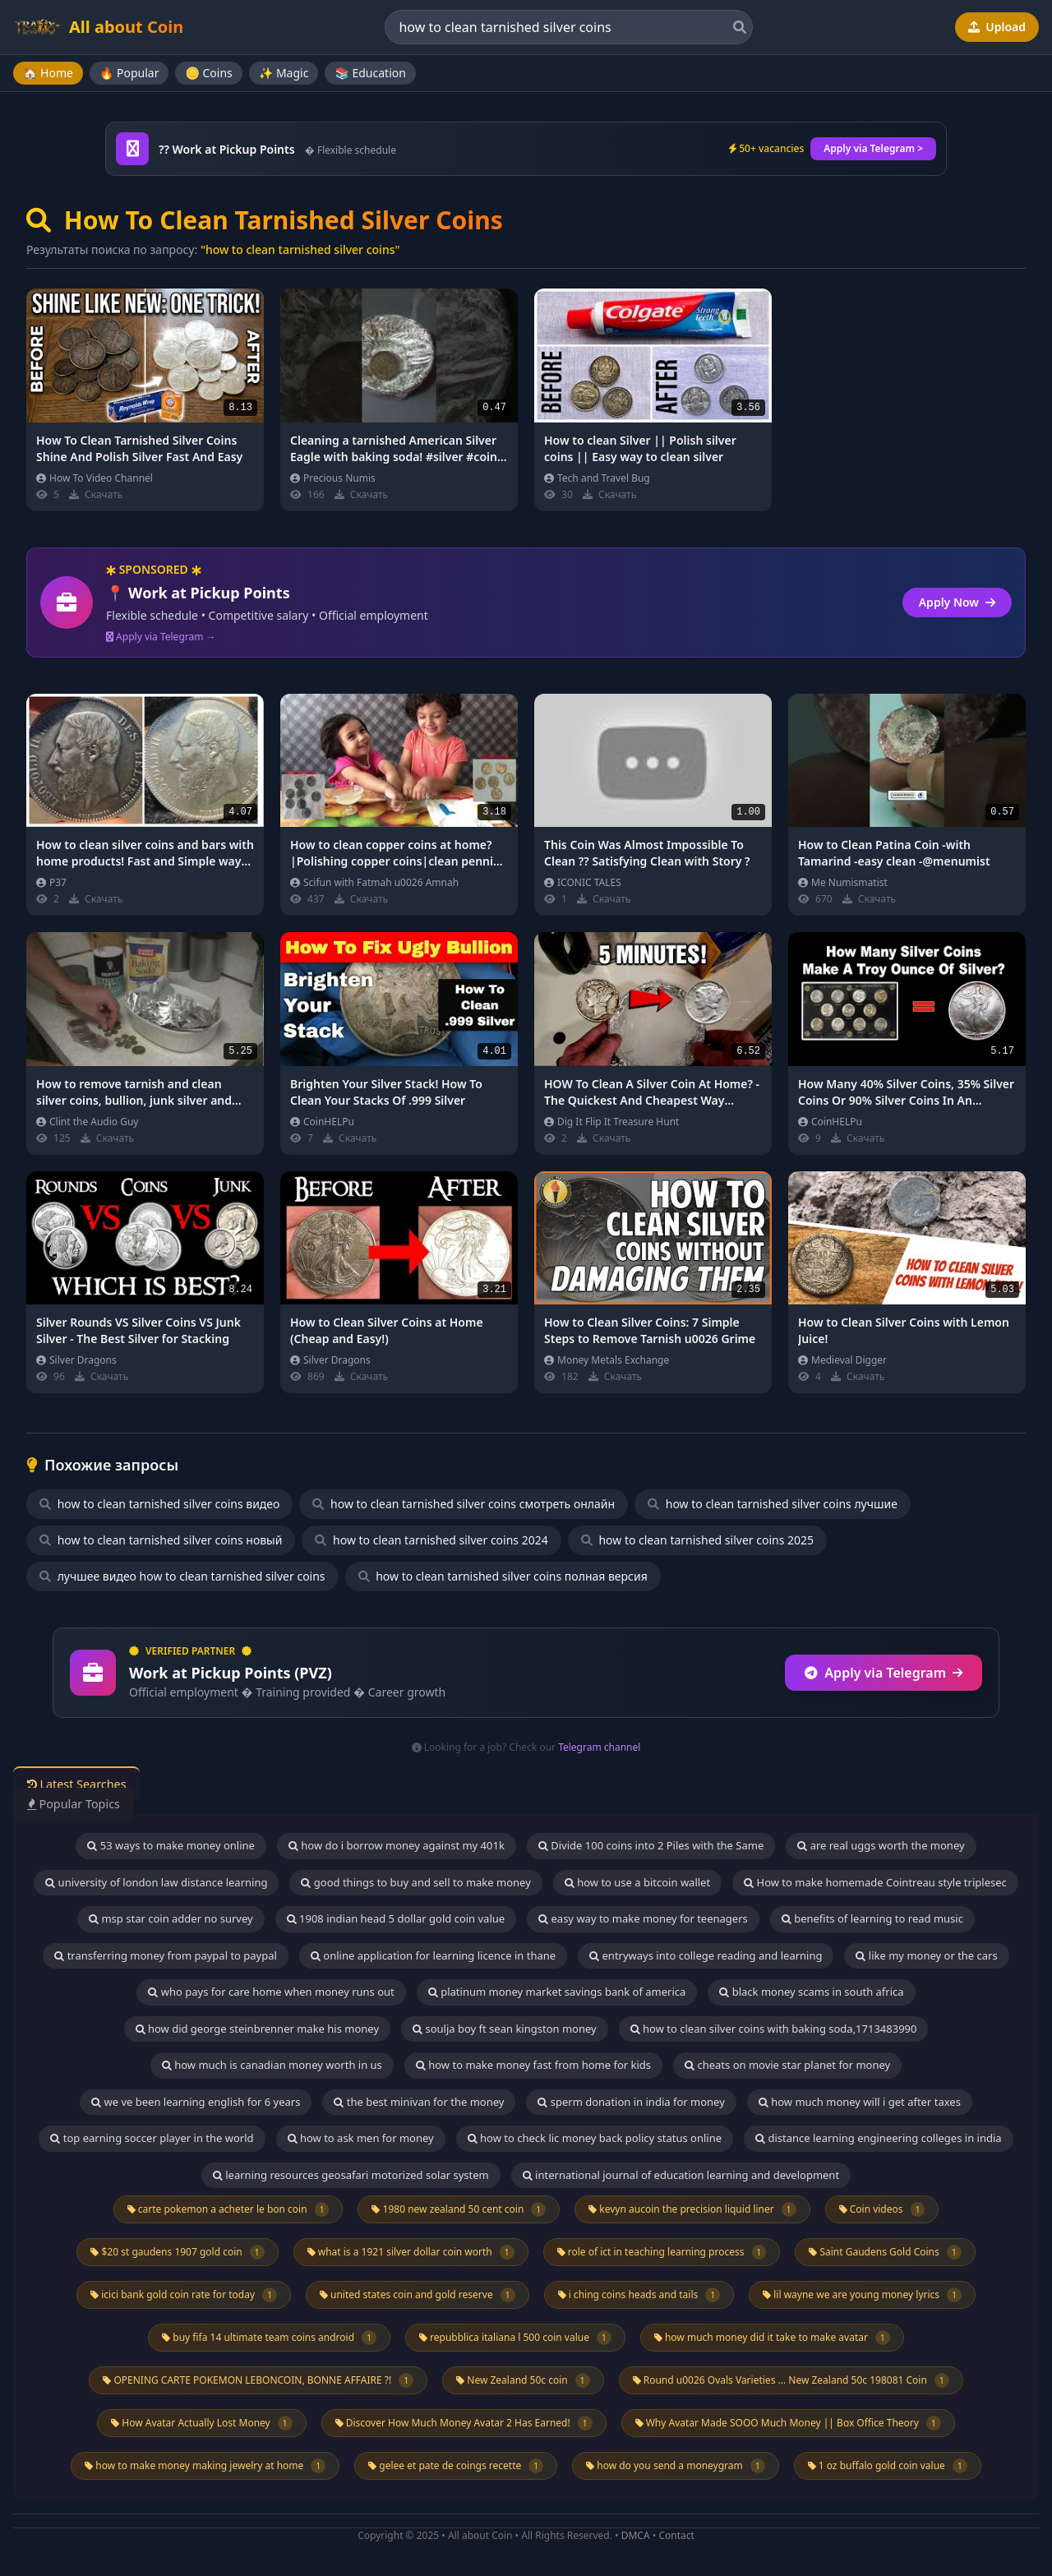 This screenshot has height=2576, width=1052. What do you see at coordinates (85, 1784) in the screenshot?
I see `Latest Searches` at bounding box center [85, 1784].